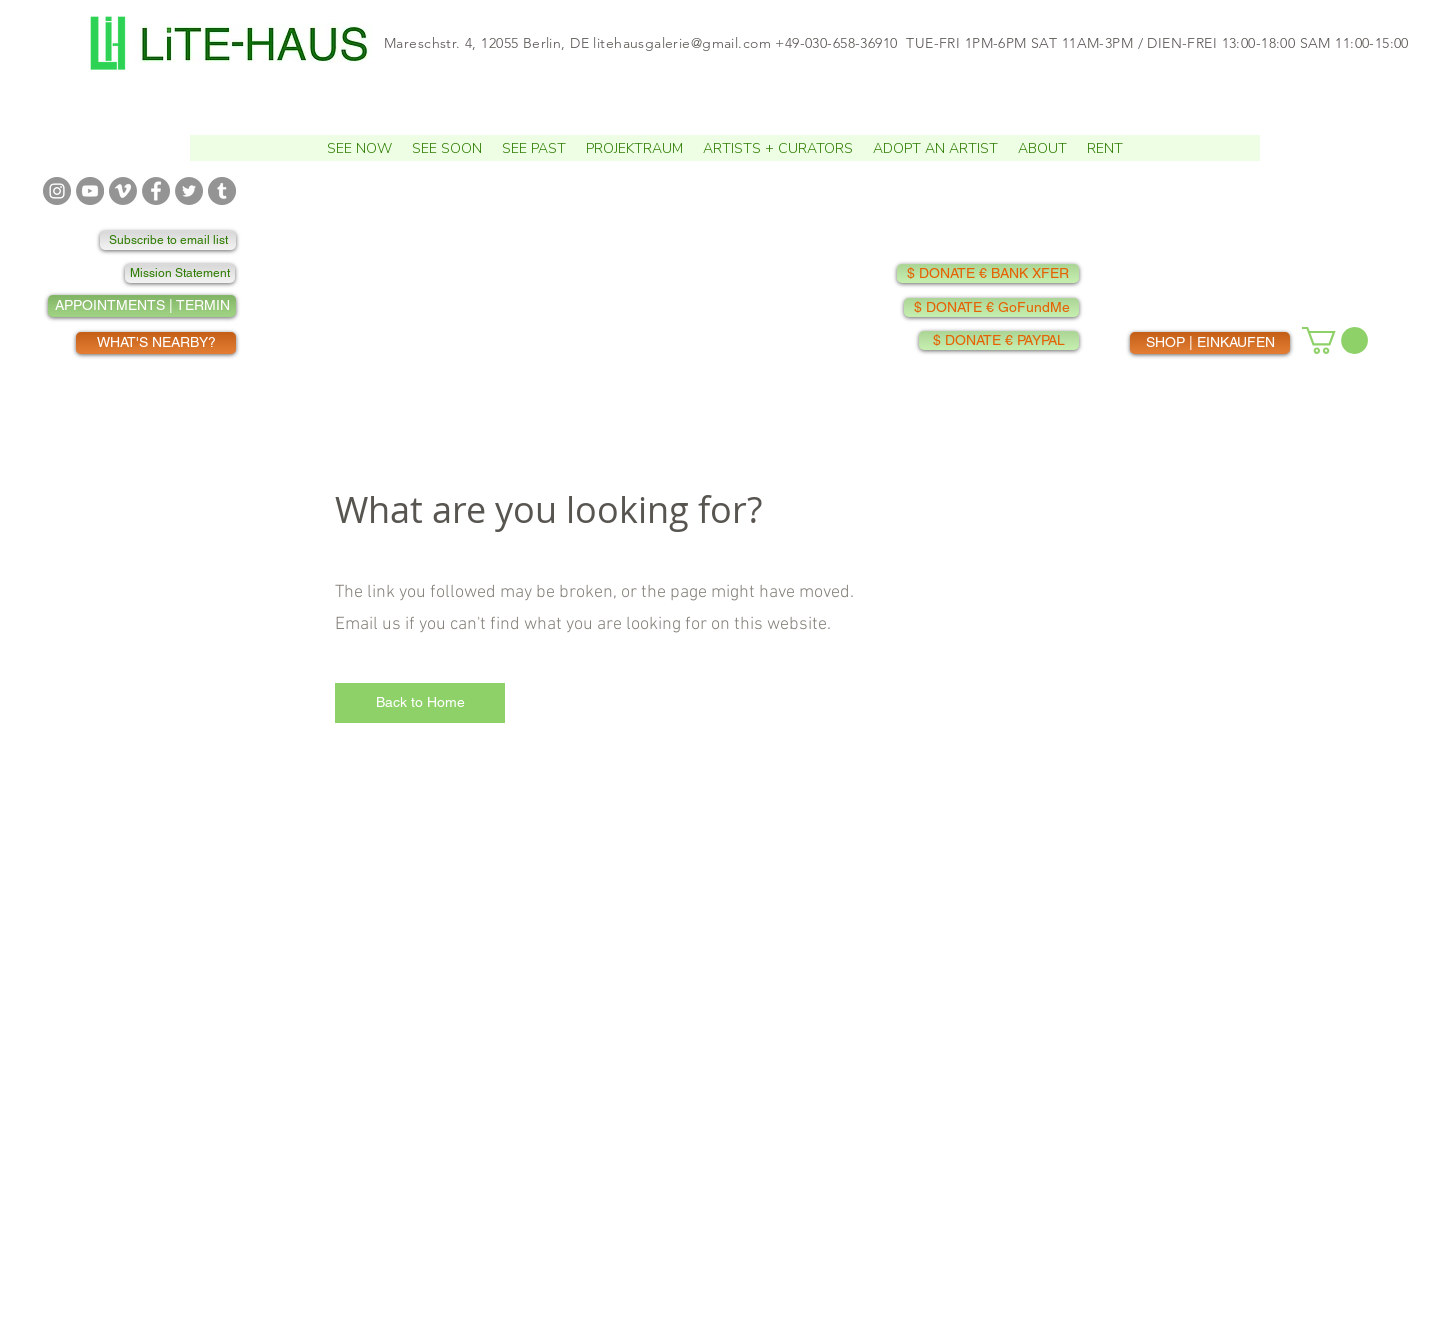 This screenshot has height=1343, width=1450. I want to click on [$ DONATE € BANK XFER], so click(988, 273).